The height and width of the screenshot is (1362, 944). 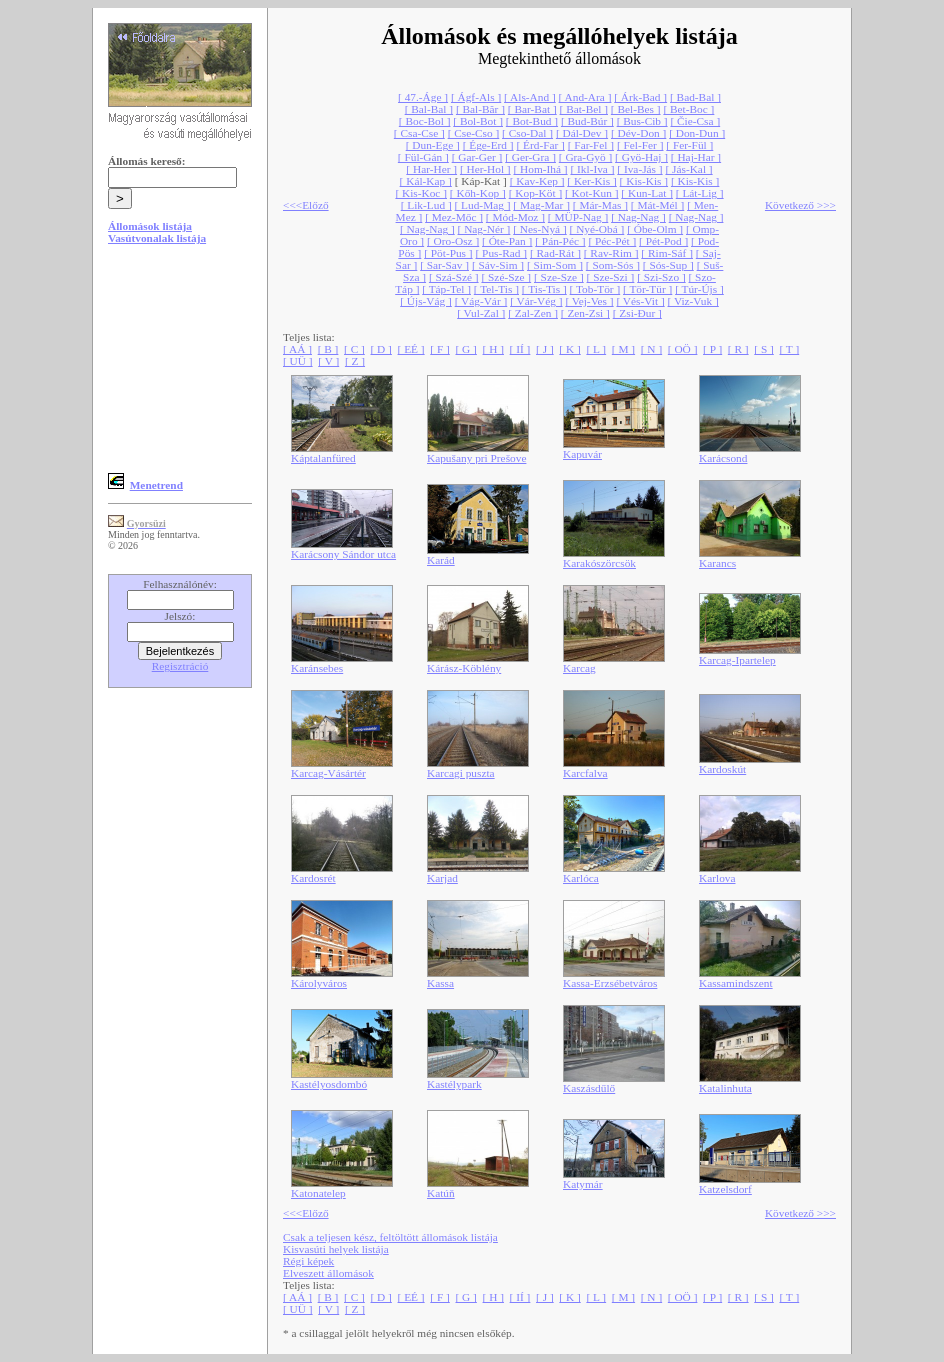 I want to click on [ K ], so click(x=569, y=349).